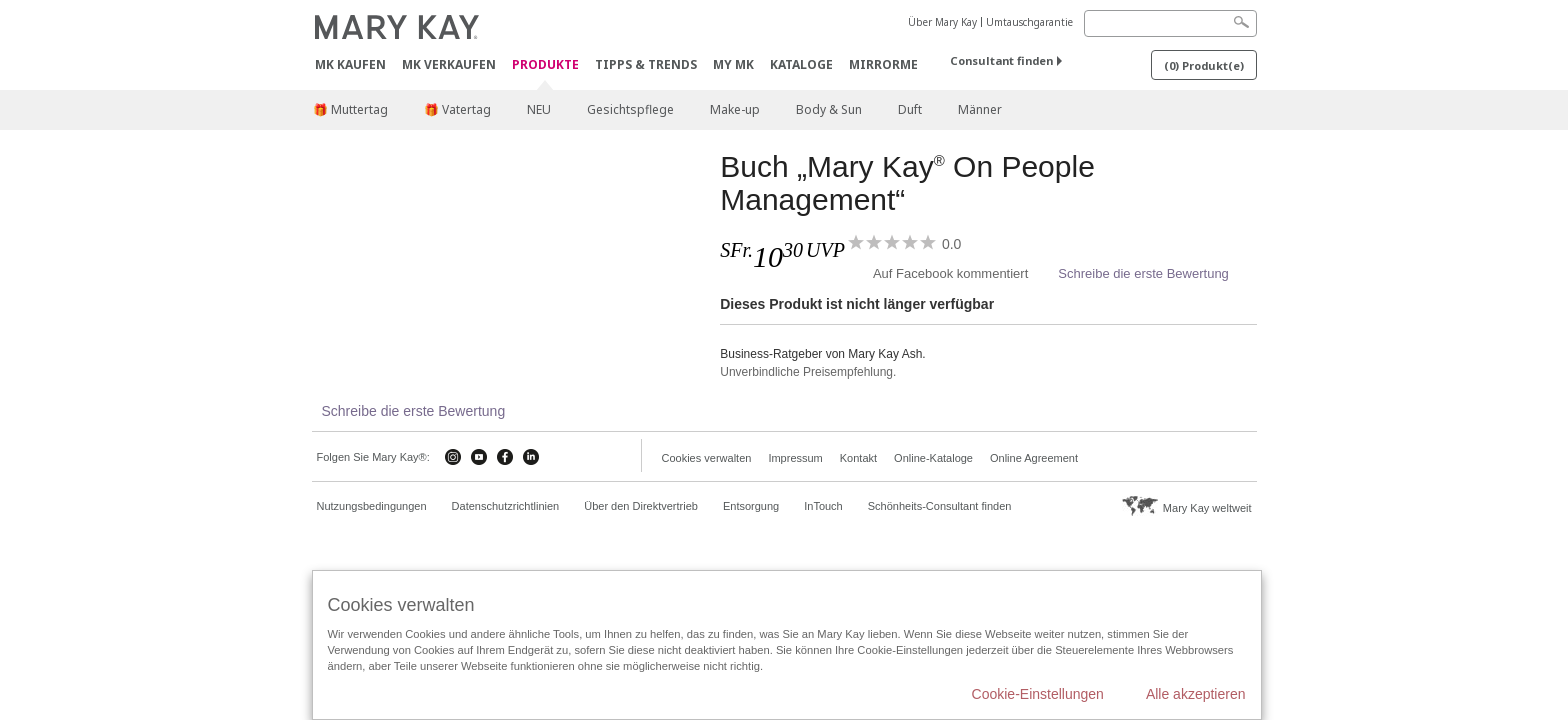  Describe the element at coordinates (1170, 23) in the screenshot. I see `[Search]` at that location.